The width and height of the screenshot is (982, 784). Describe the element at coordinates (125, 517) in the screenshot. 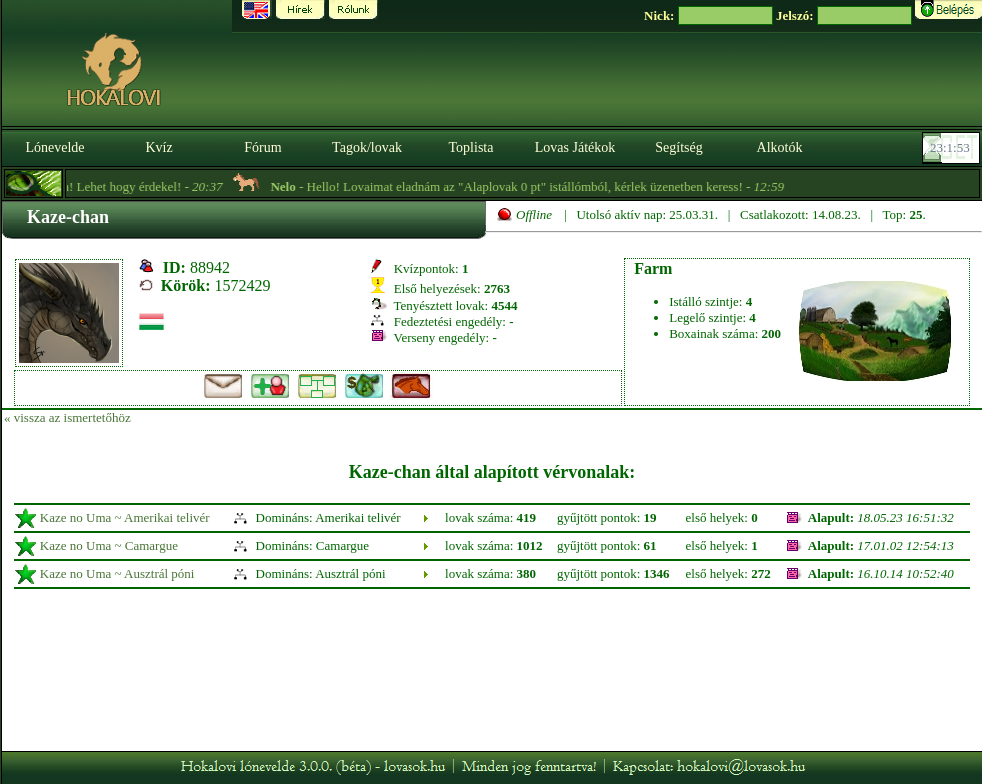

I see `Kaze no Uma ~ Amerikai telivér` at that location.